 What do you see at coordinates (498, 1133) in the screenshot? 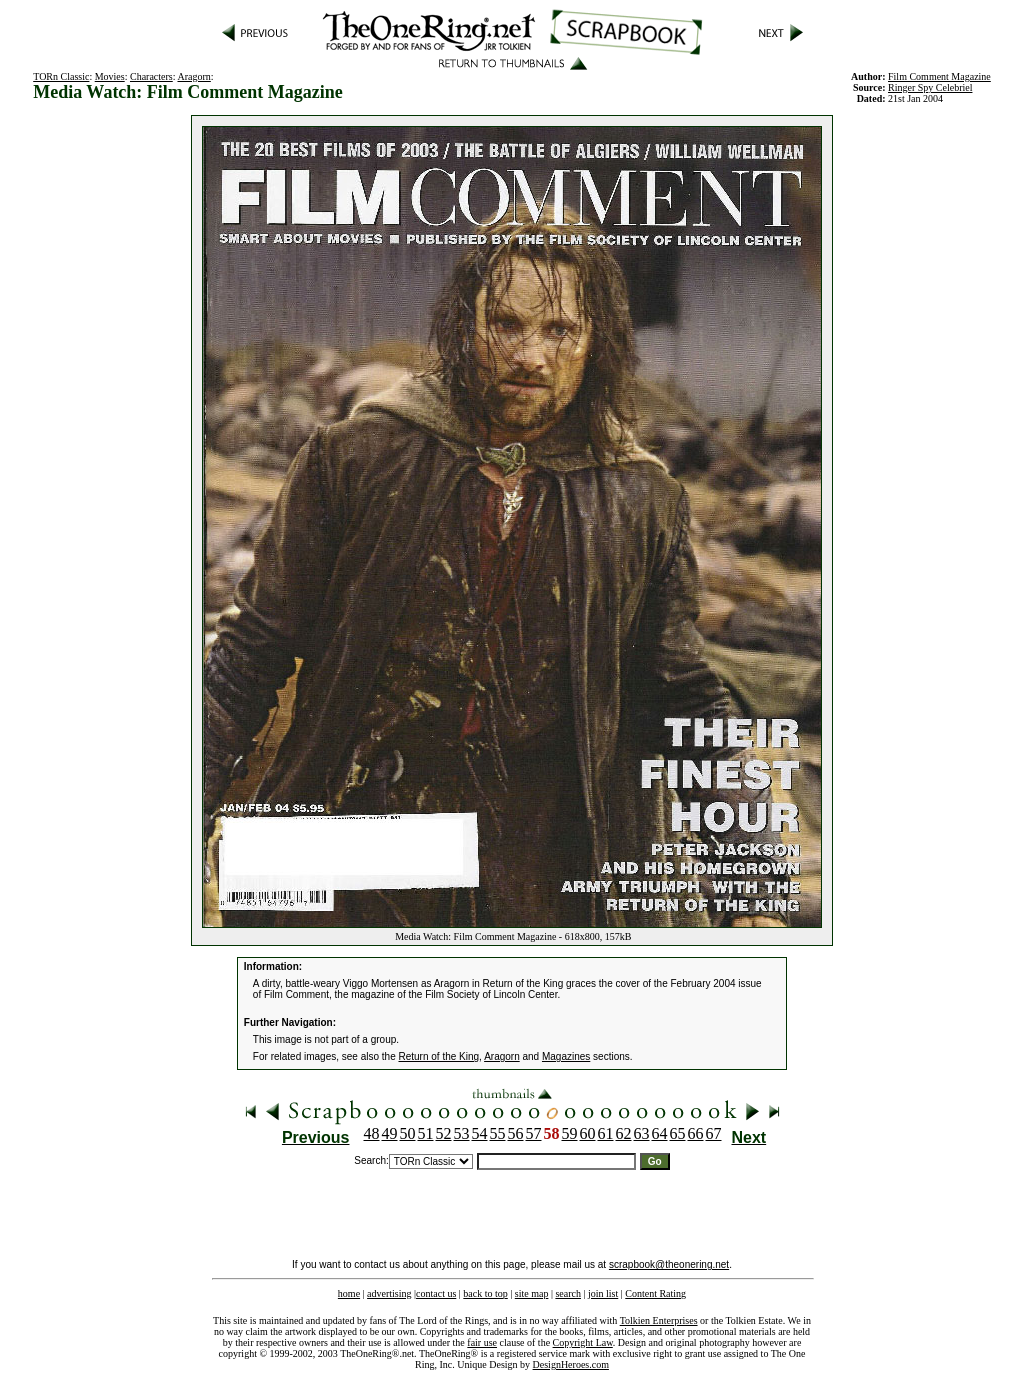
I see `55` at bounding box center [498, 1133].